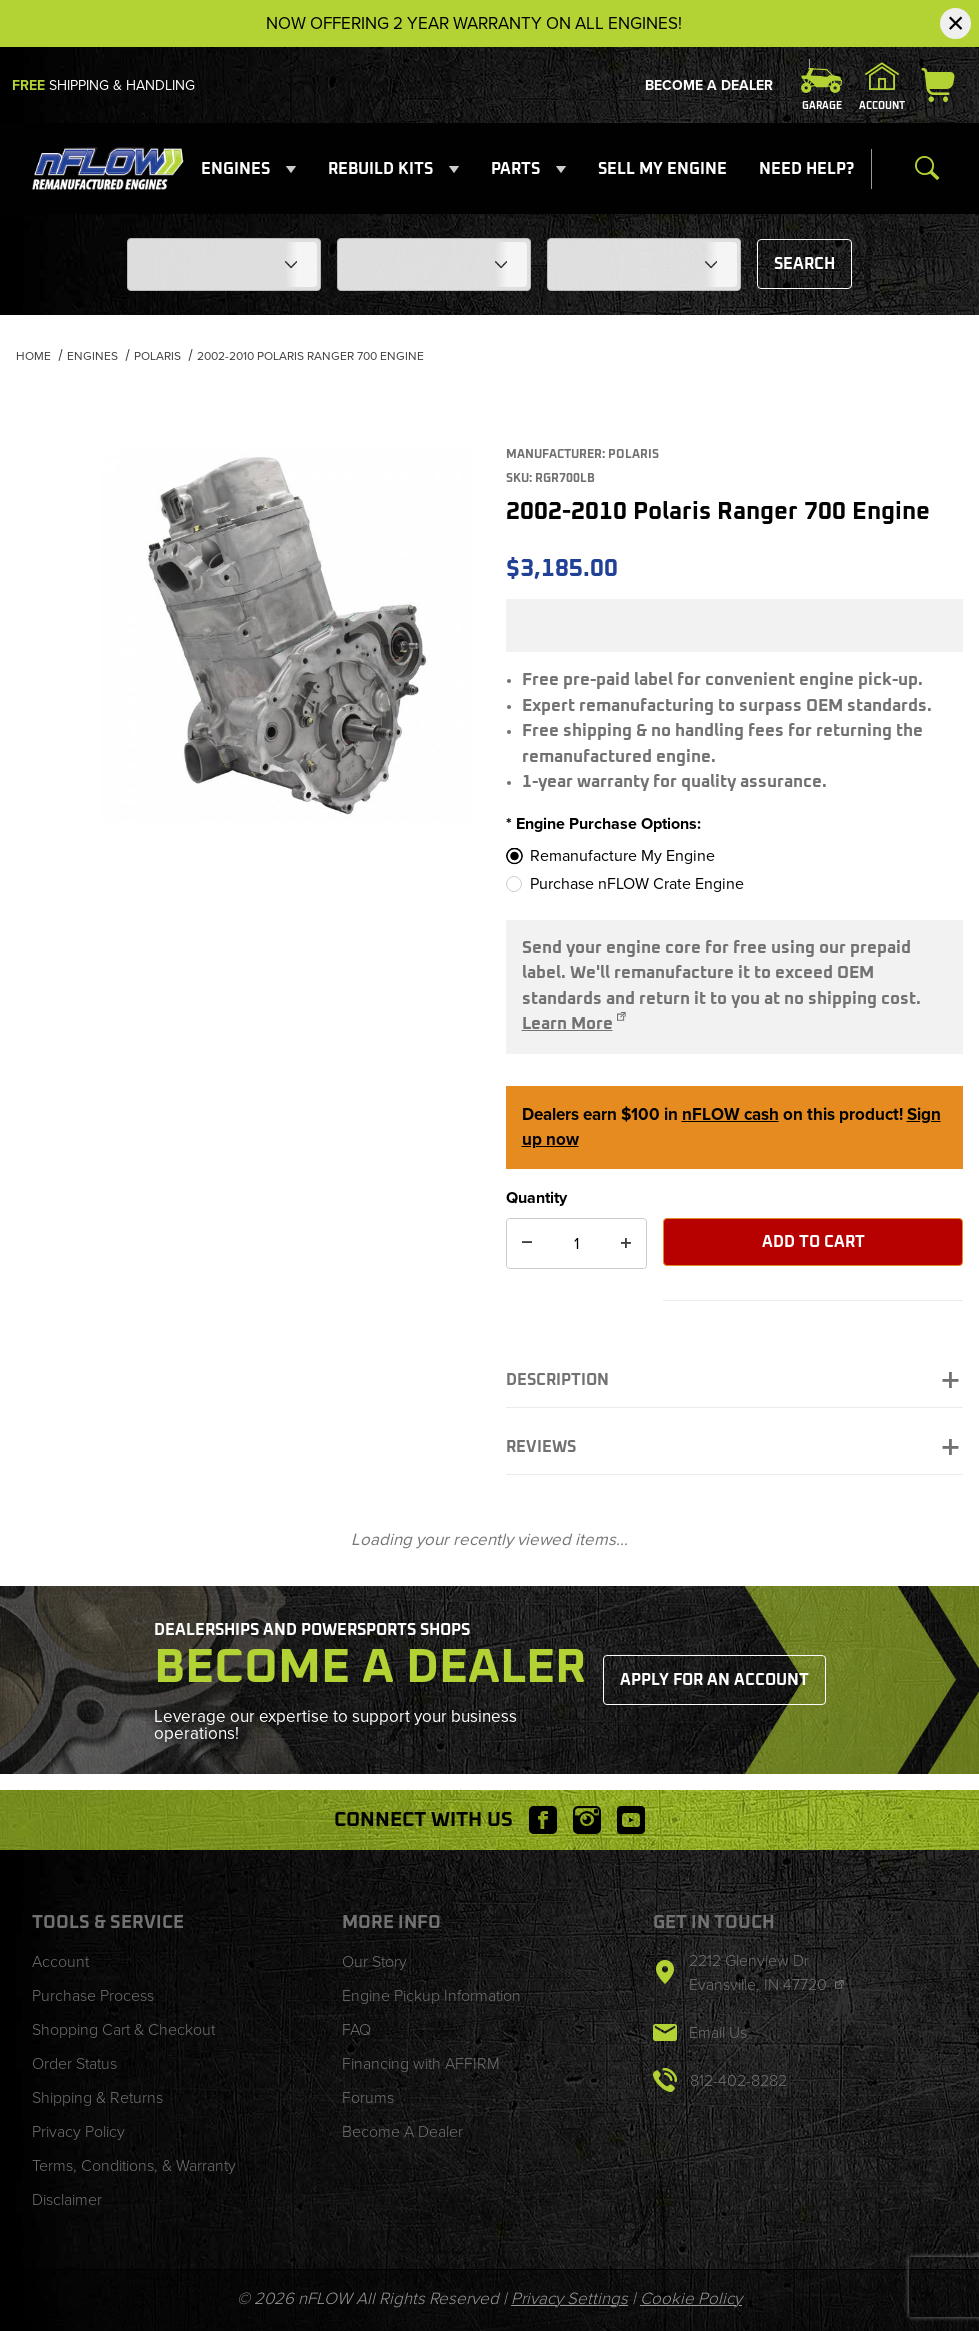  I want to click on Our Story, so click(374, 1961).